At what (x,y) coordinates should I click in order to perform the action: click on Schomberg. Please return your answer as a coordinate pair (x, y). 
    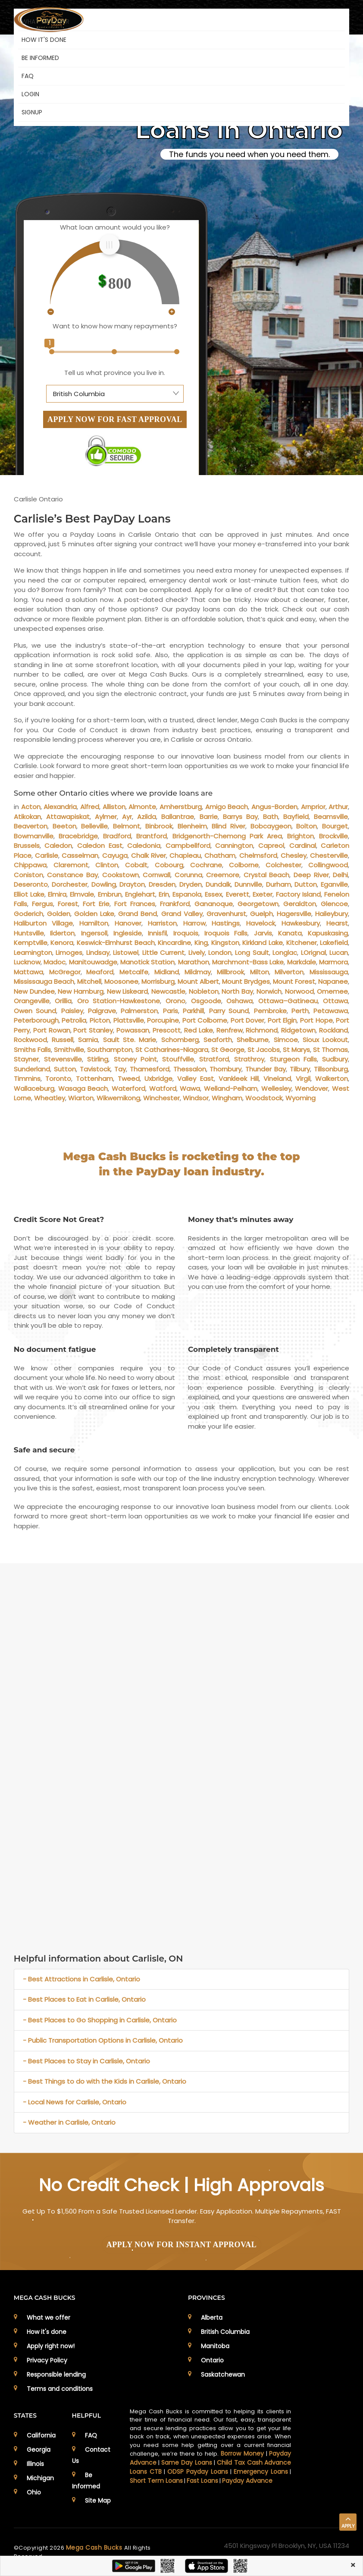
    Looking at the image, I should click on (180, 1039).